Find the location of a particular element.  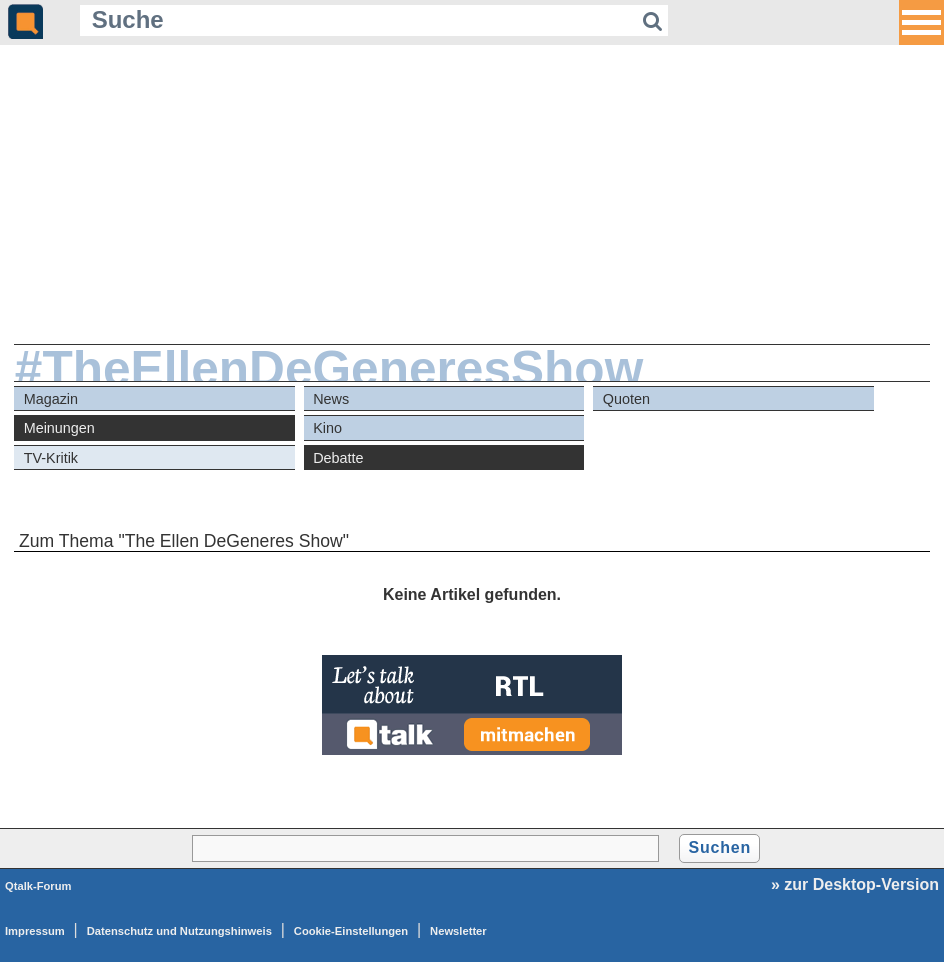

Meinungen is located at coordinates (59, 428).